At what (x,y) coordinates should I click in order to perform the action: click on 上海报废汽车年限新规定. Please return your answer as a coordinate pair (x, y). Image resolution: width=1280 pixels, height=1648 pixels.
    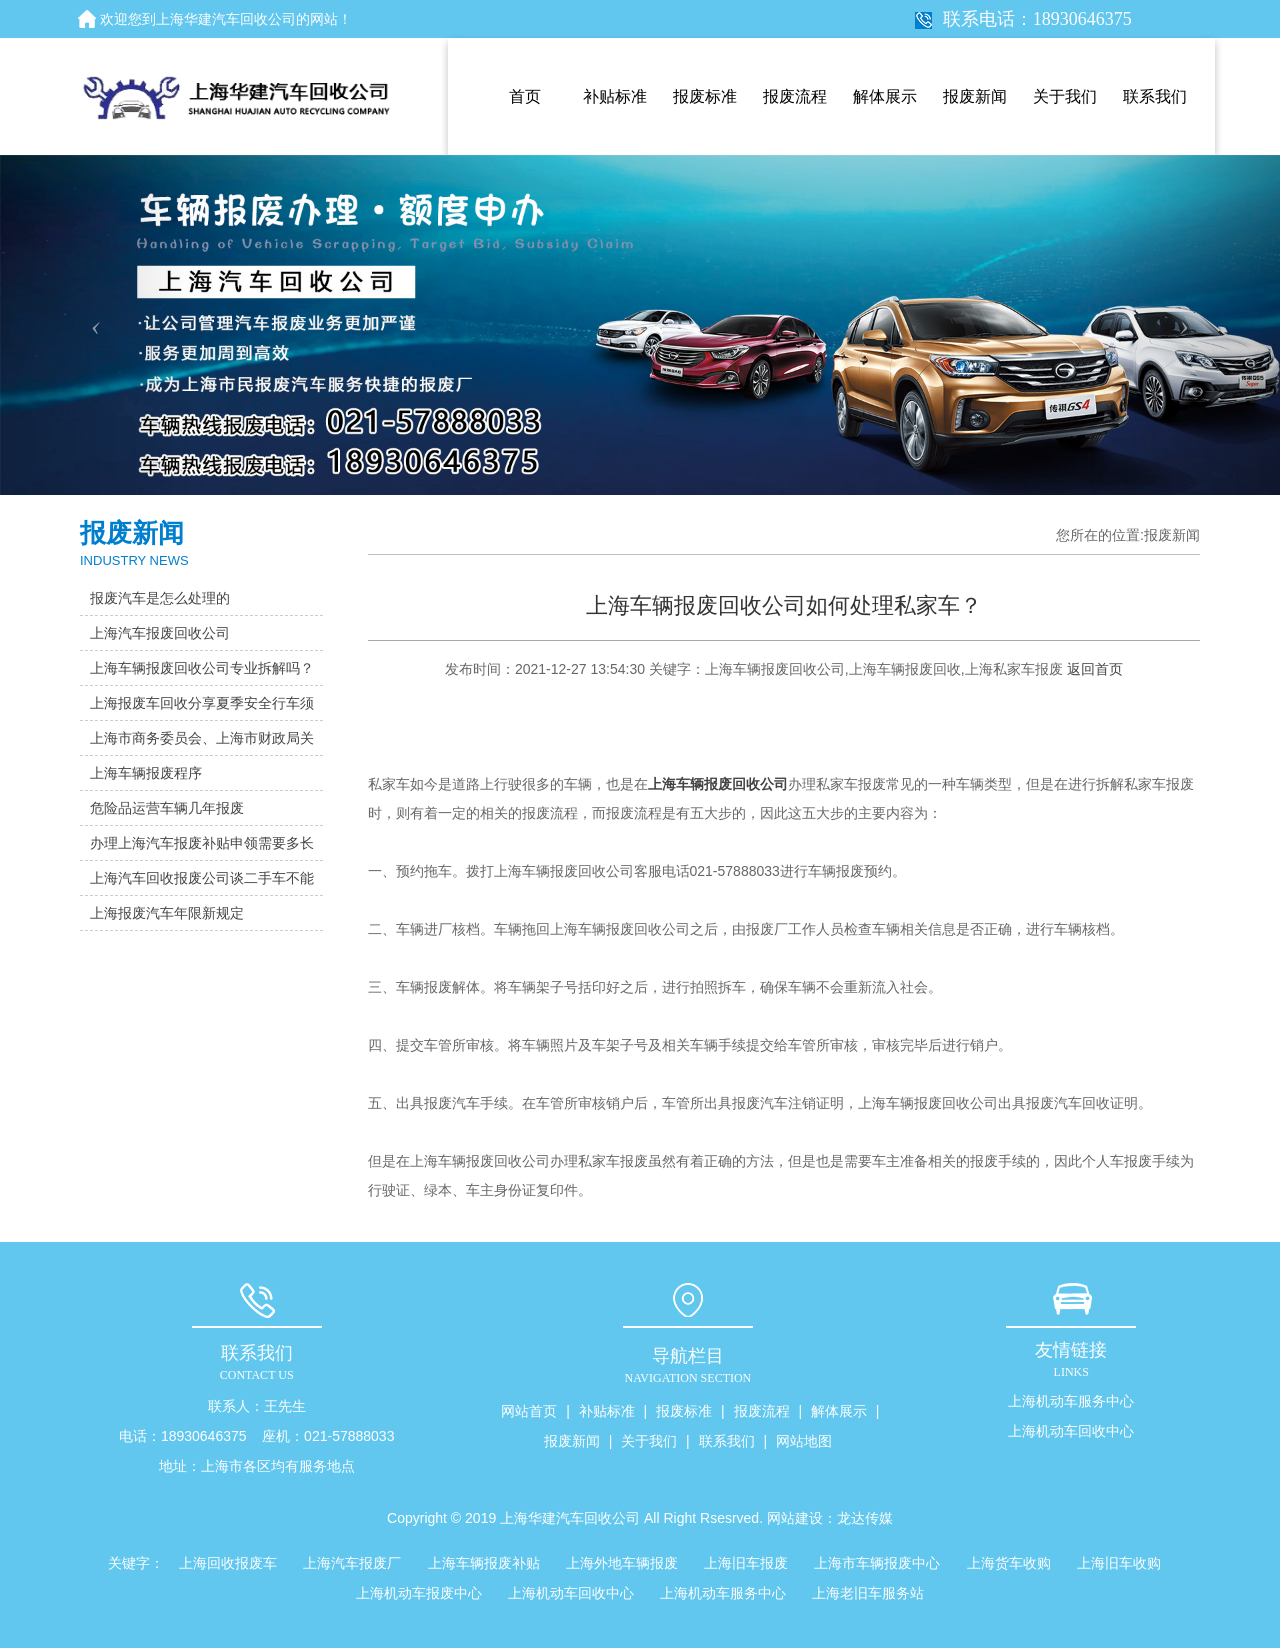
    Looking at the image, I should click on (167, 913).